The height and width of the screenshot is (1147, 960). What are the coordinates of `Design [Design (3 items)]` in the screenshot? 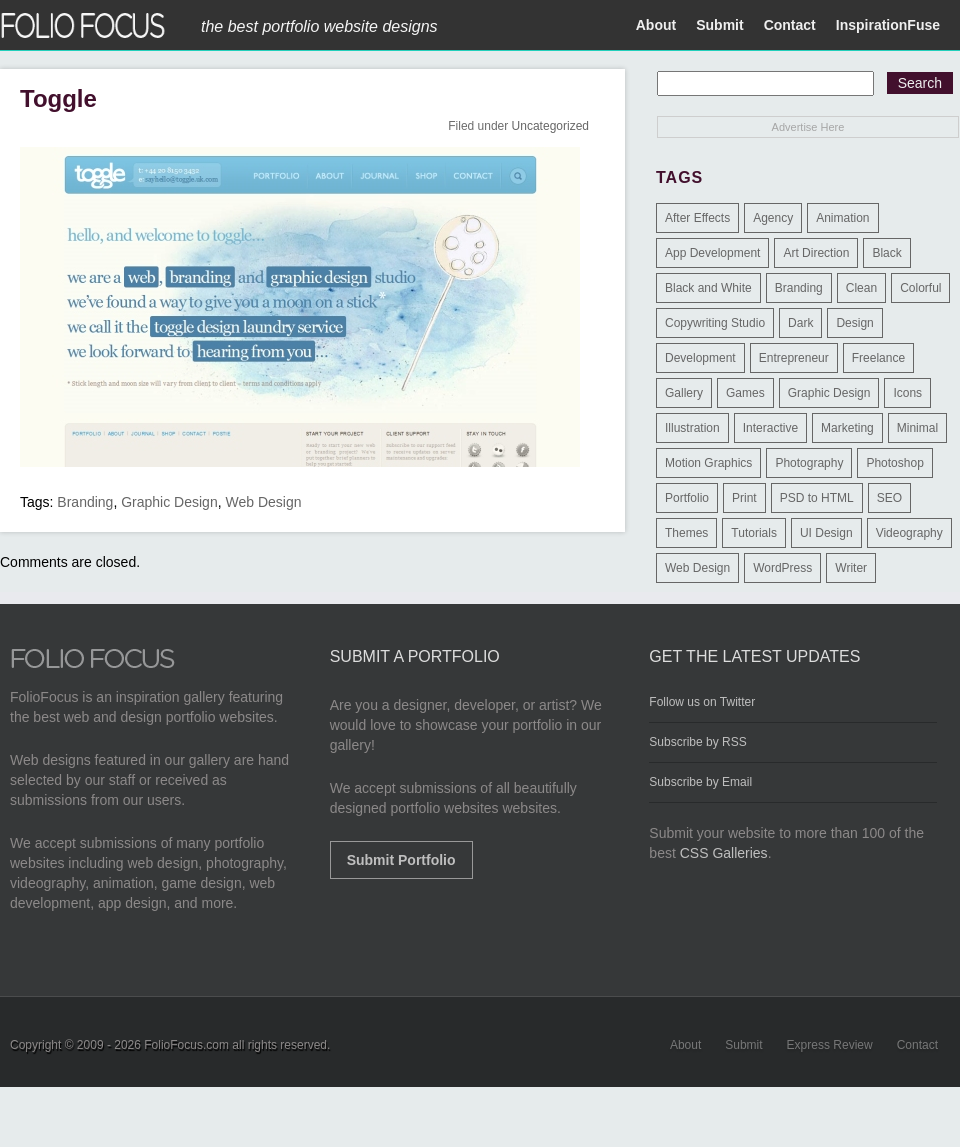 It's located at (854, 323).